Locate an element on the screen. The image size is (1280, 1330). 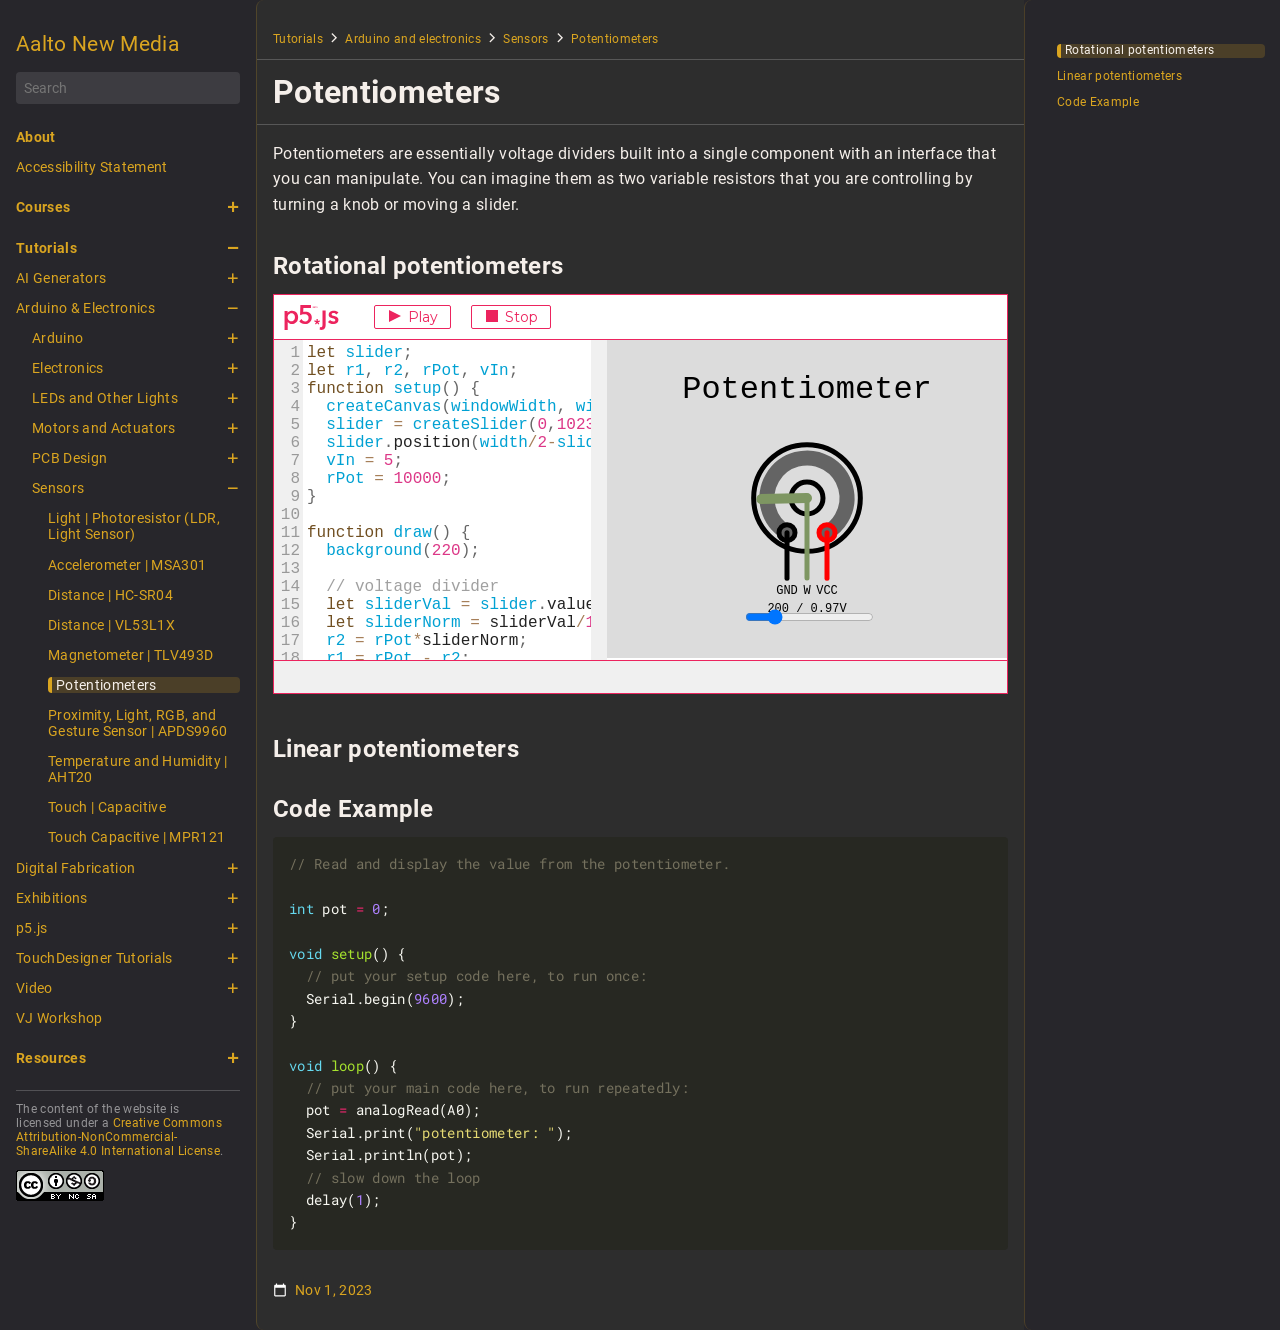
Exhibitions is located at coordinates (52, 898).